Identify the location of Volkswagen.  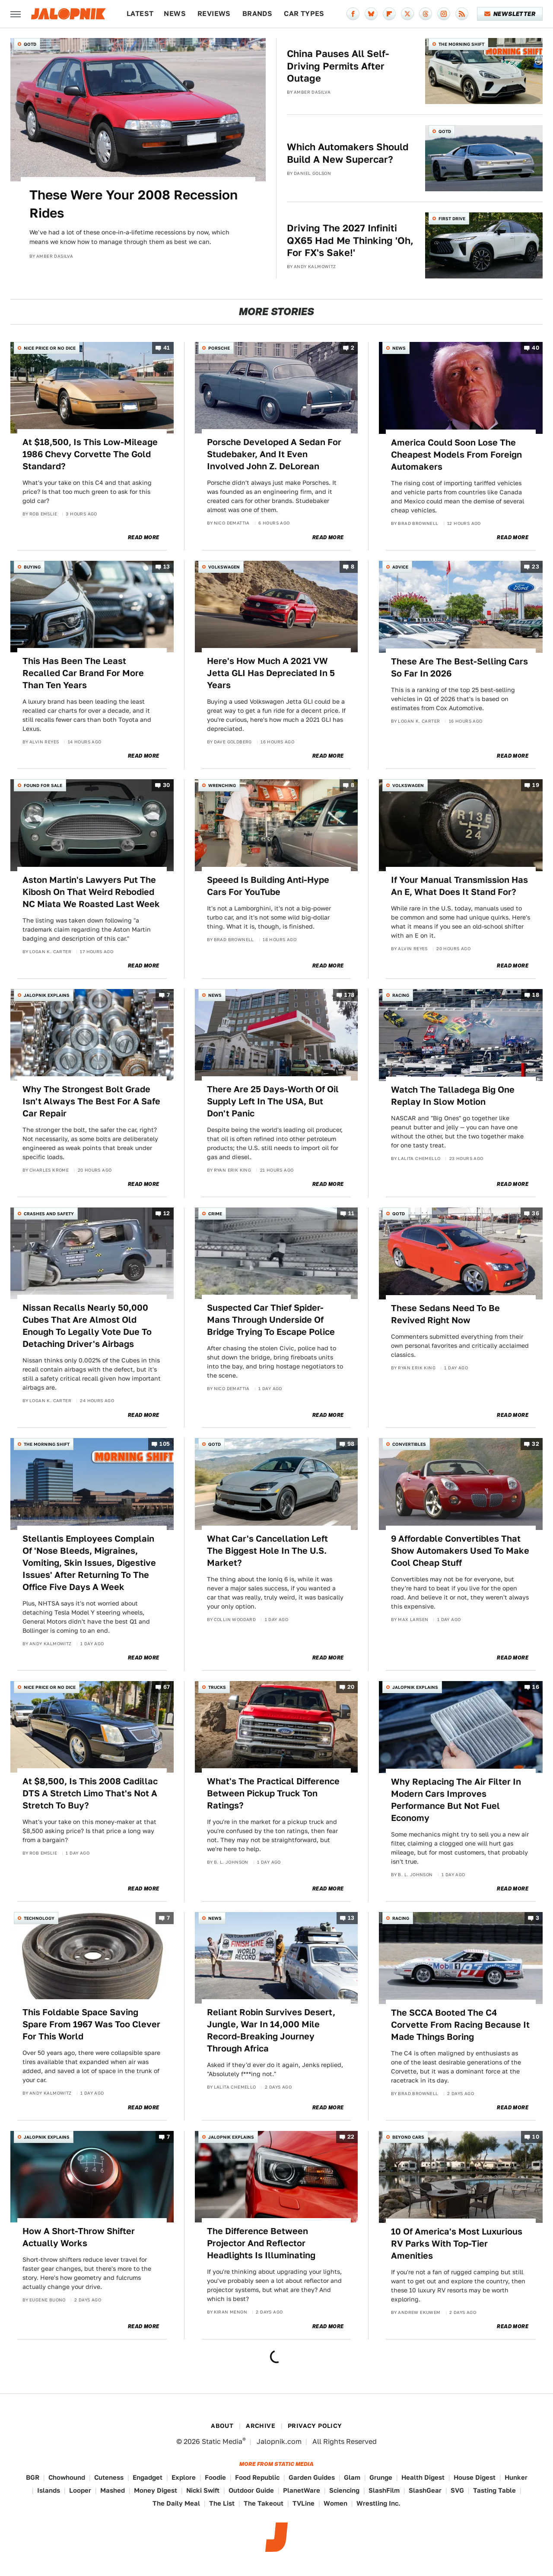
(224, 566).